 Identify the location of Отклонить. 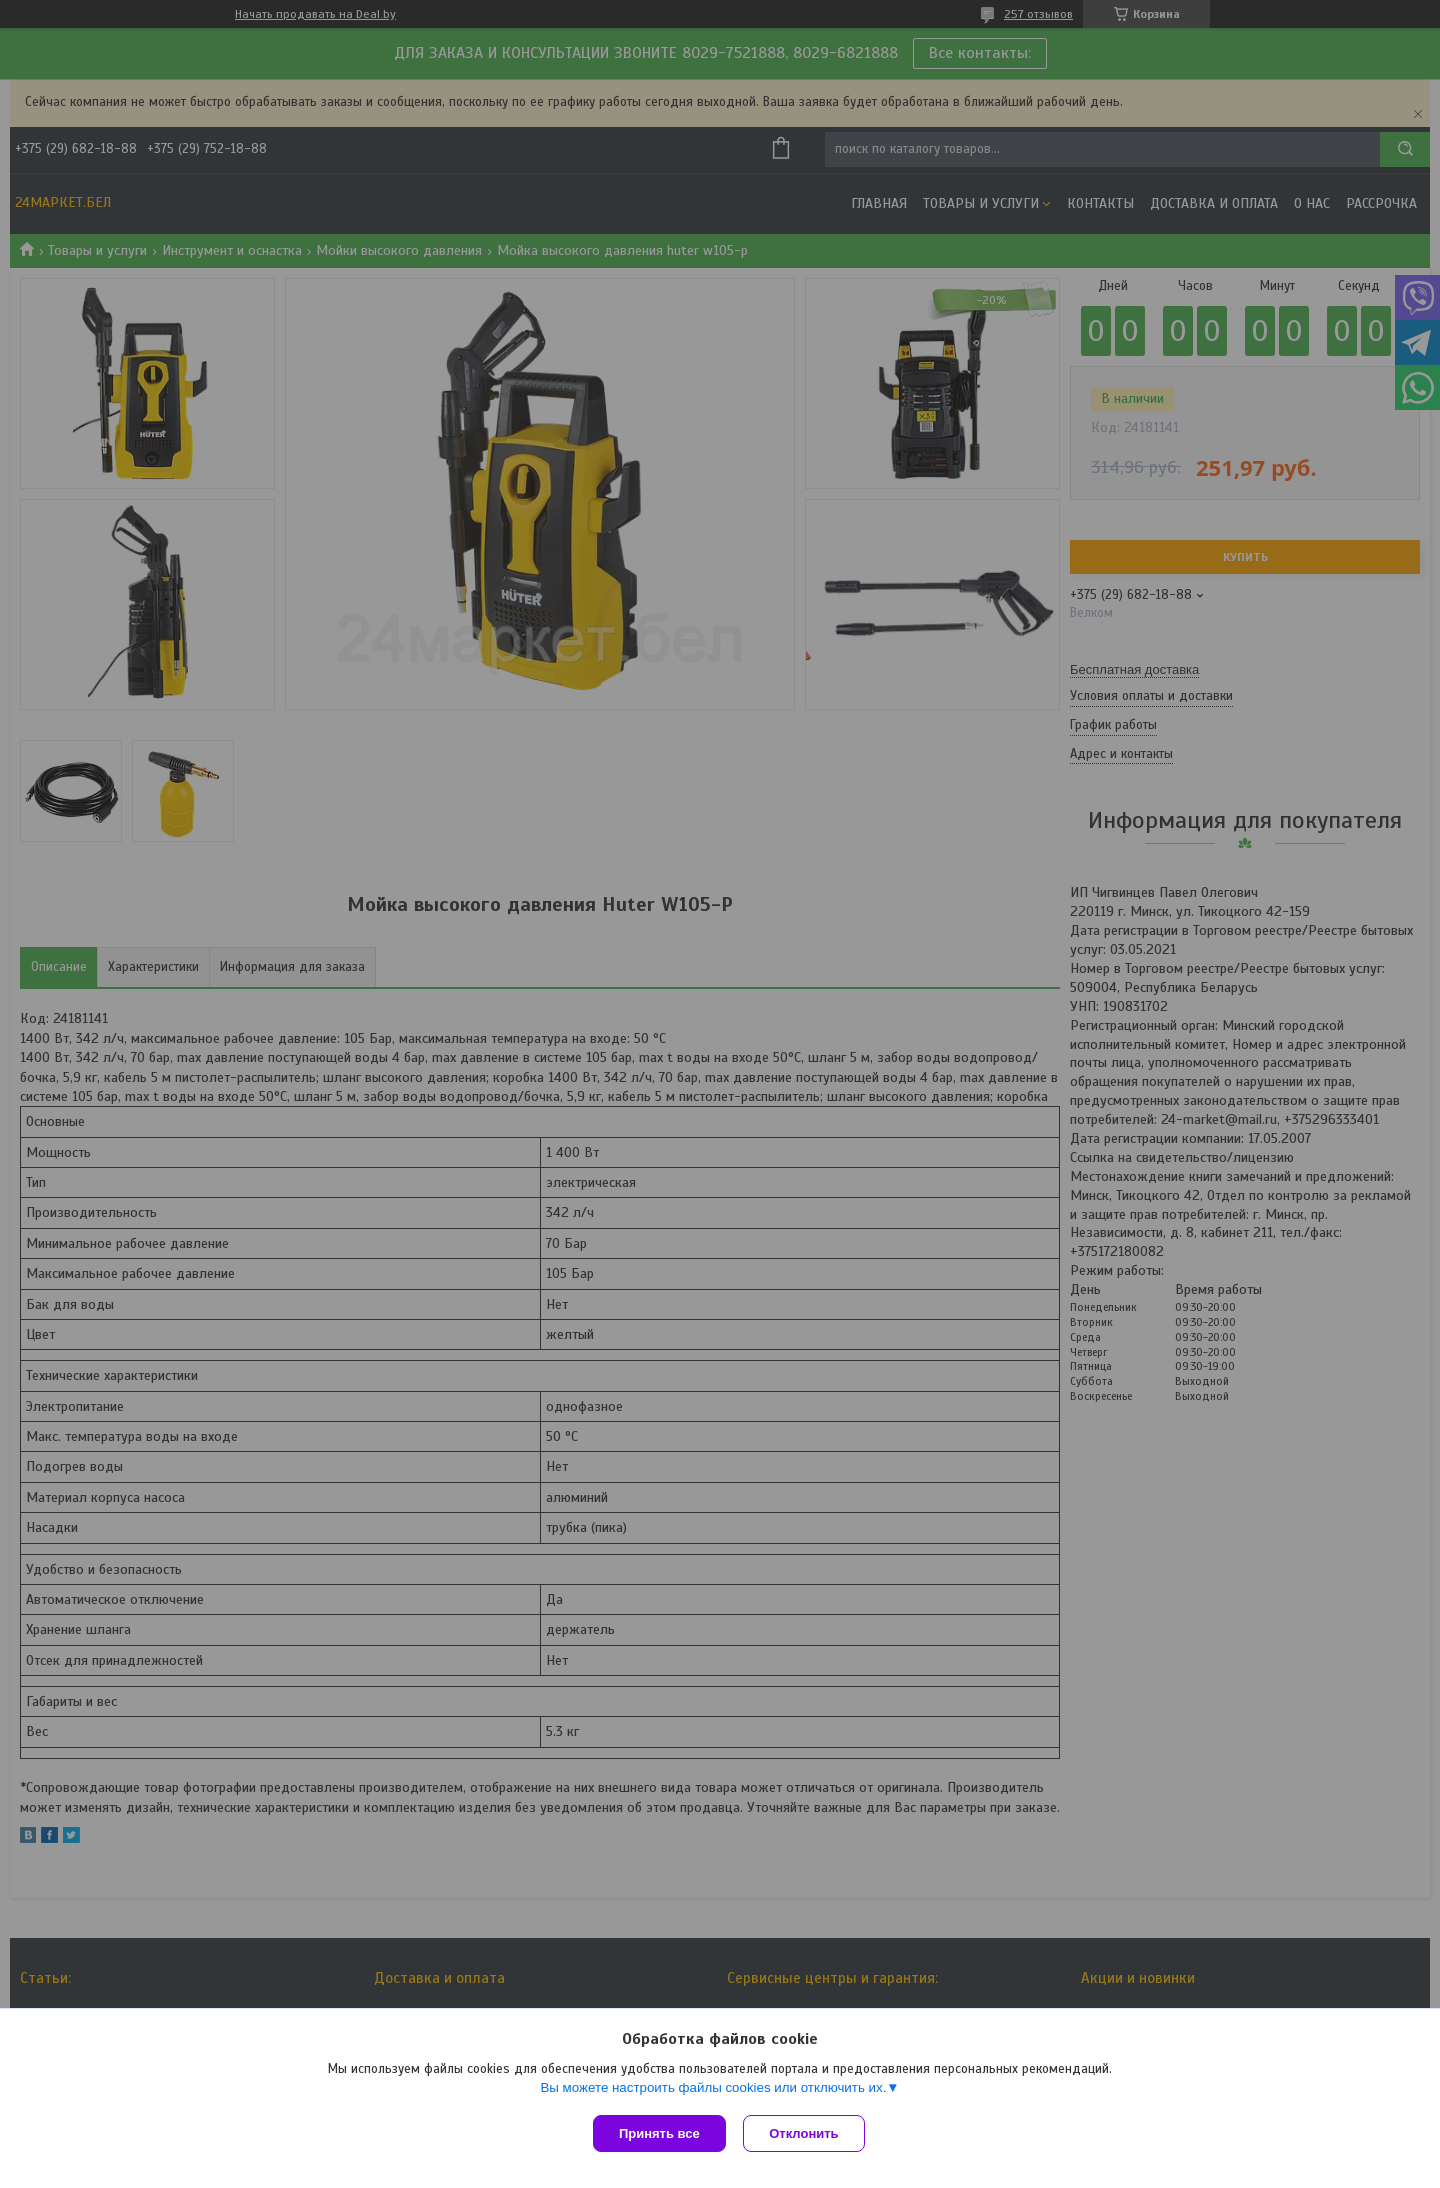
(806, 2133).